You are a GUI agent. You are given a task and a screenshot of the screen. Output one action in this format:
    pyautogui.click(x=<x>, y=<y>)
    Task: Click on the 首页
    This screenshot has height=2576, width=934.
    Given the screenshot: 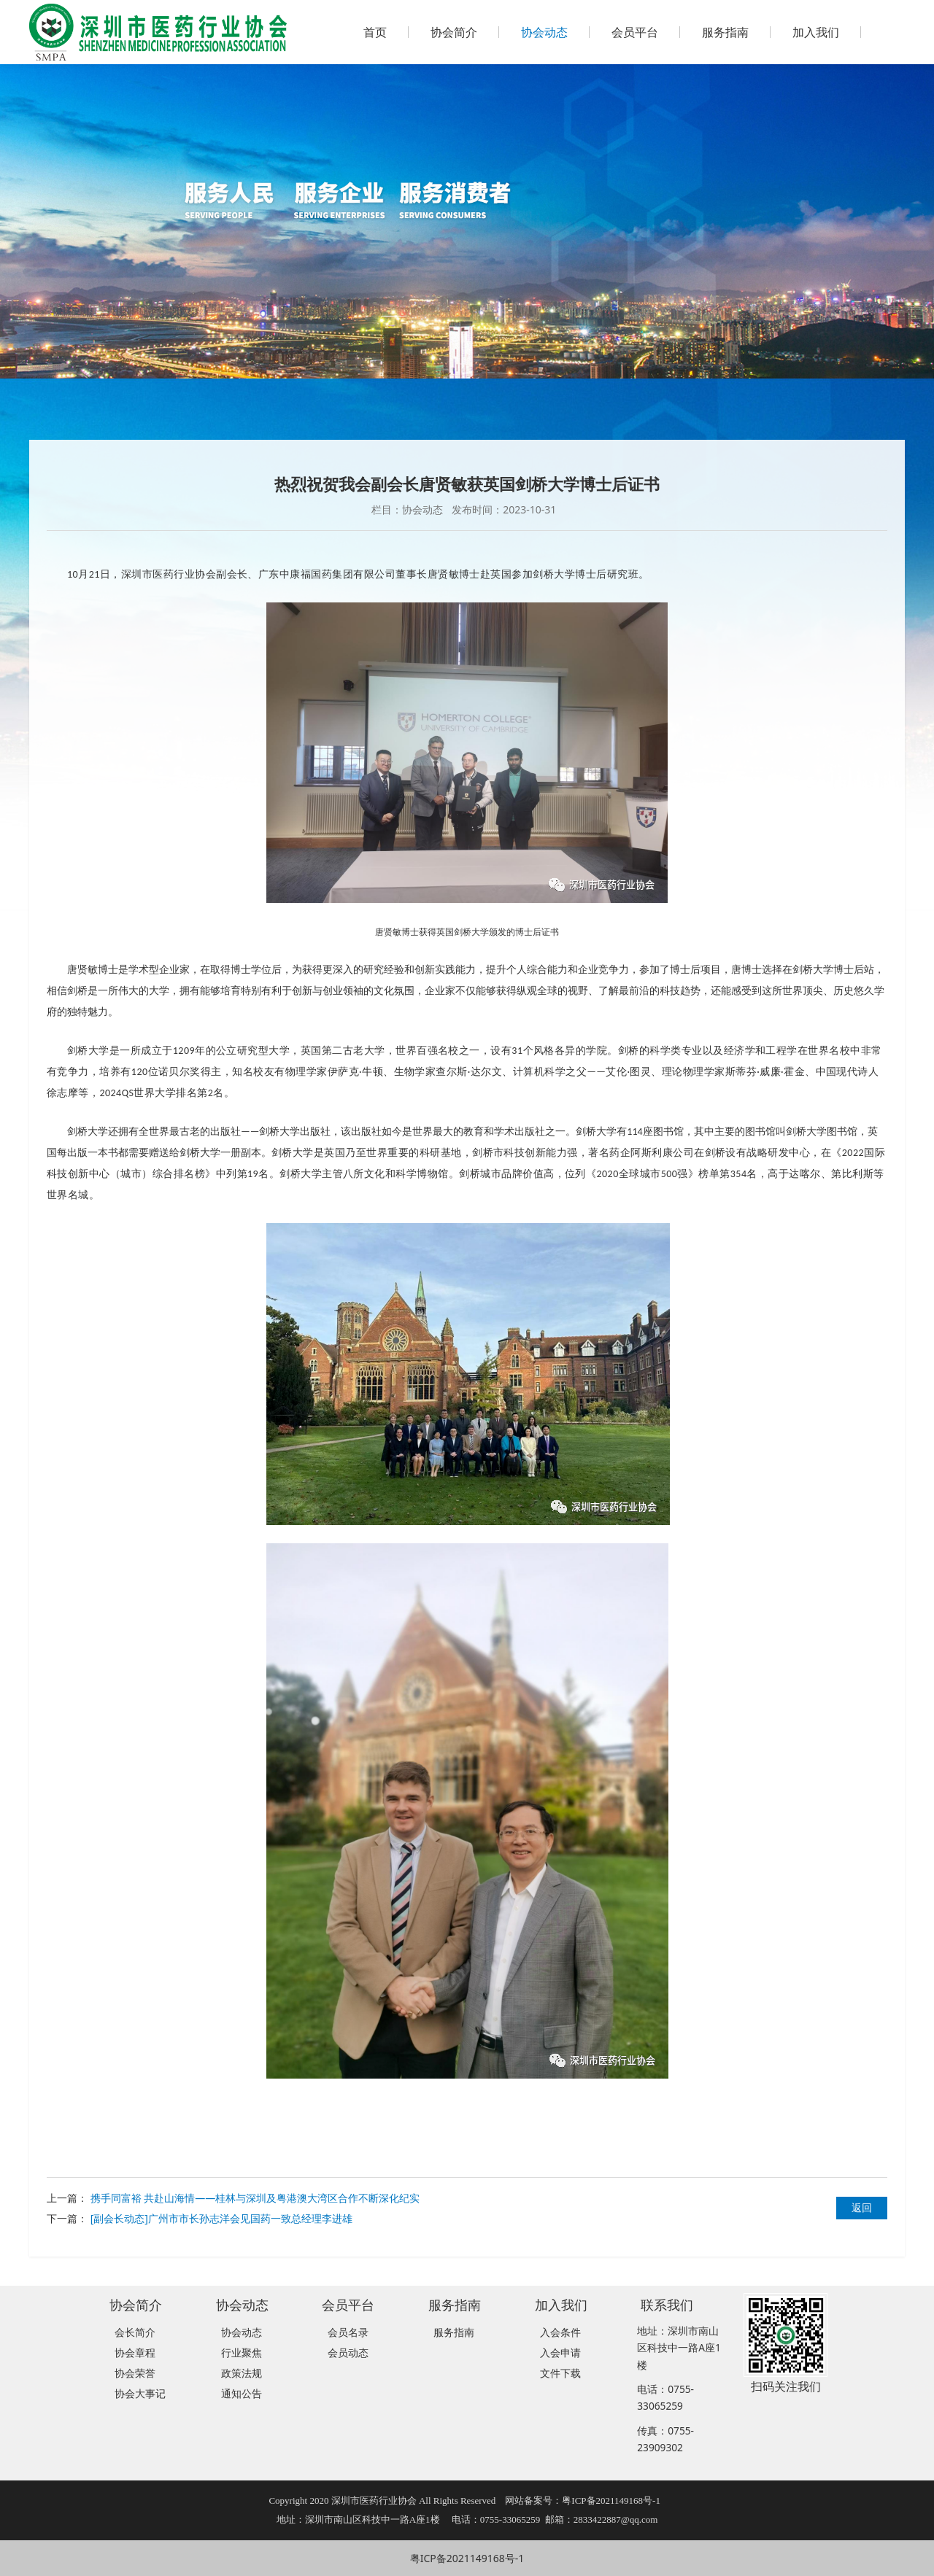 What is the action you would take?
    pyautogui.click(x=375, y=32)
    